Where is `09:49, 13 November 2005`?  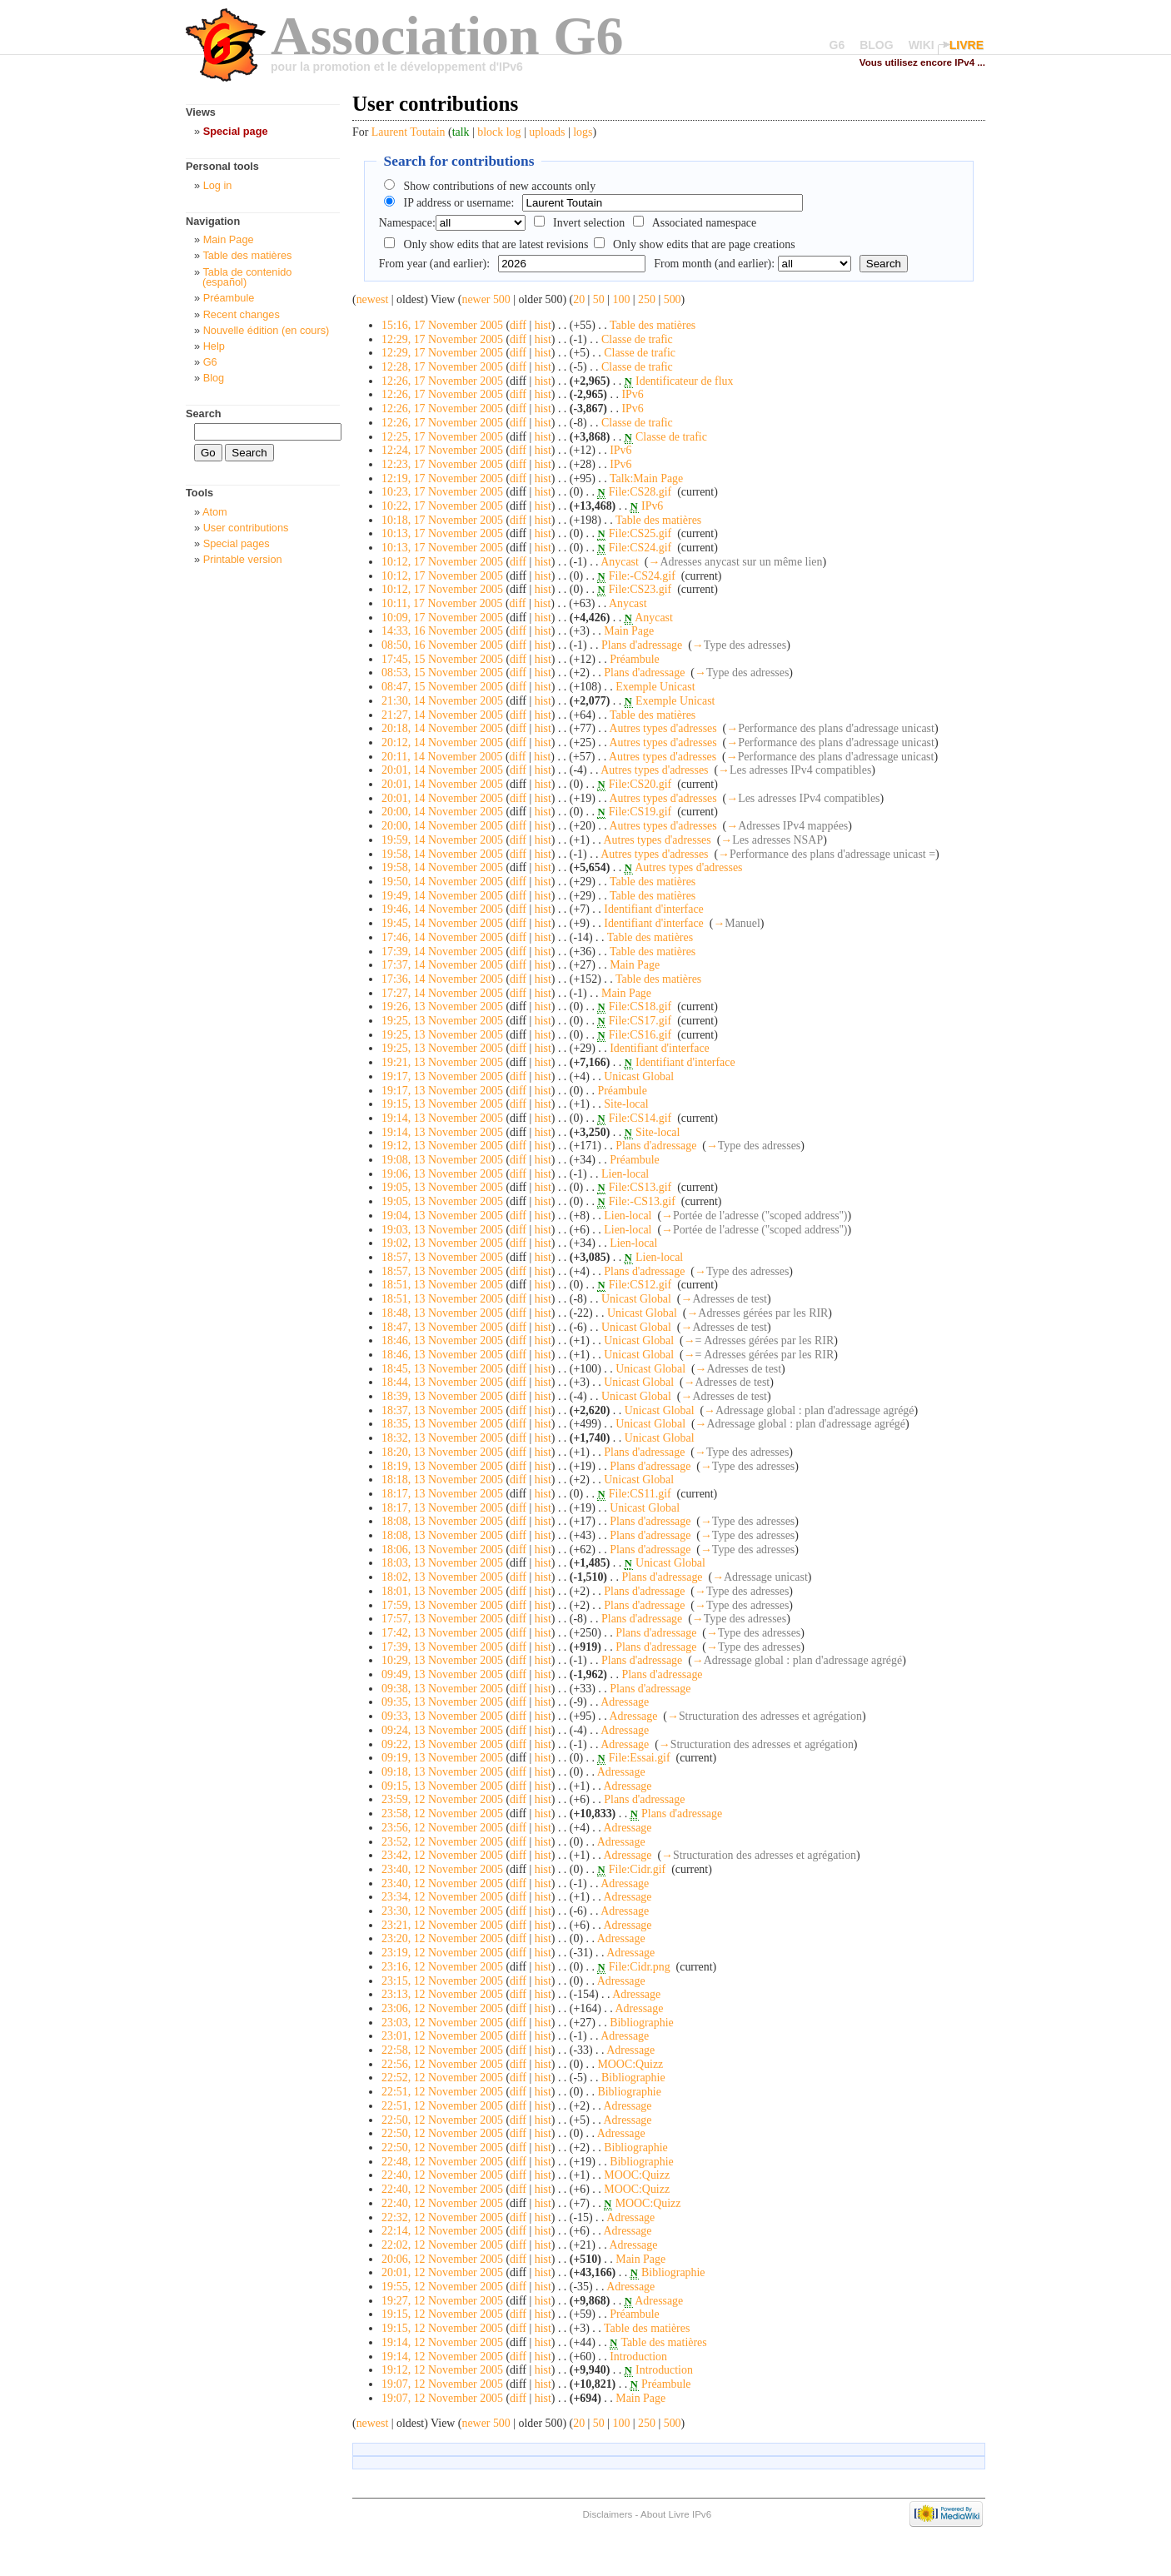 09:49, 13 November 2005 is located at coordinates (442, 1674).